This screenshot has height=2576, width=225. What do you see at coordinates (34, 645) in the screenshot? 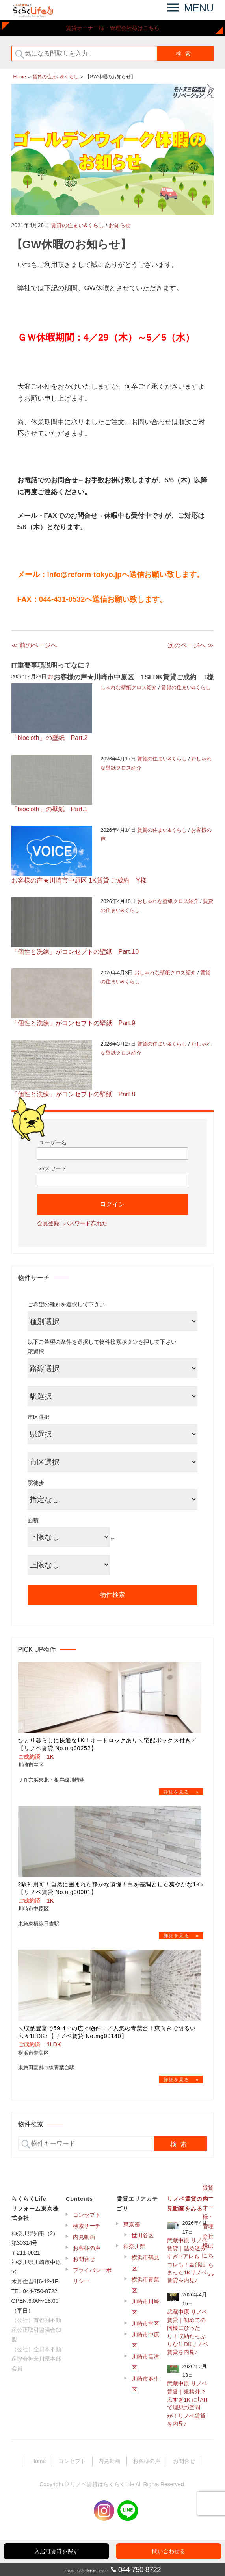
I see `≪ 前のページへ` at bounding box center [34, 645].